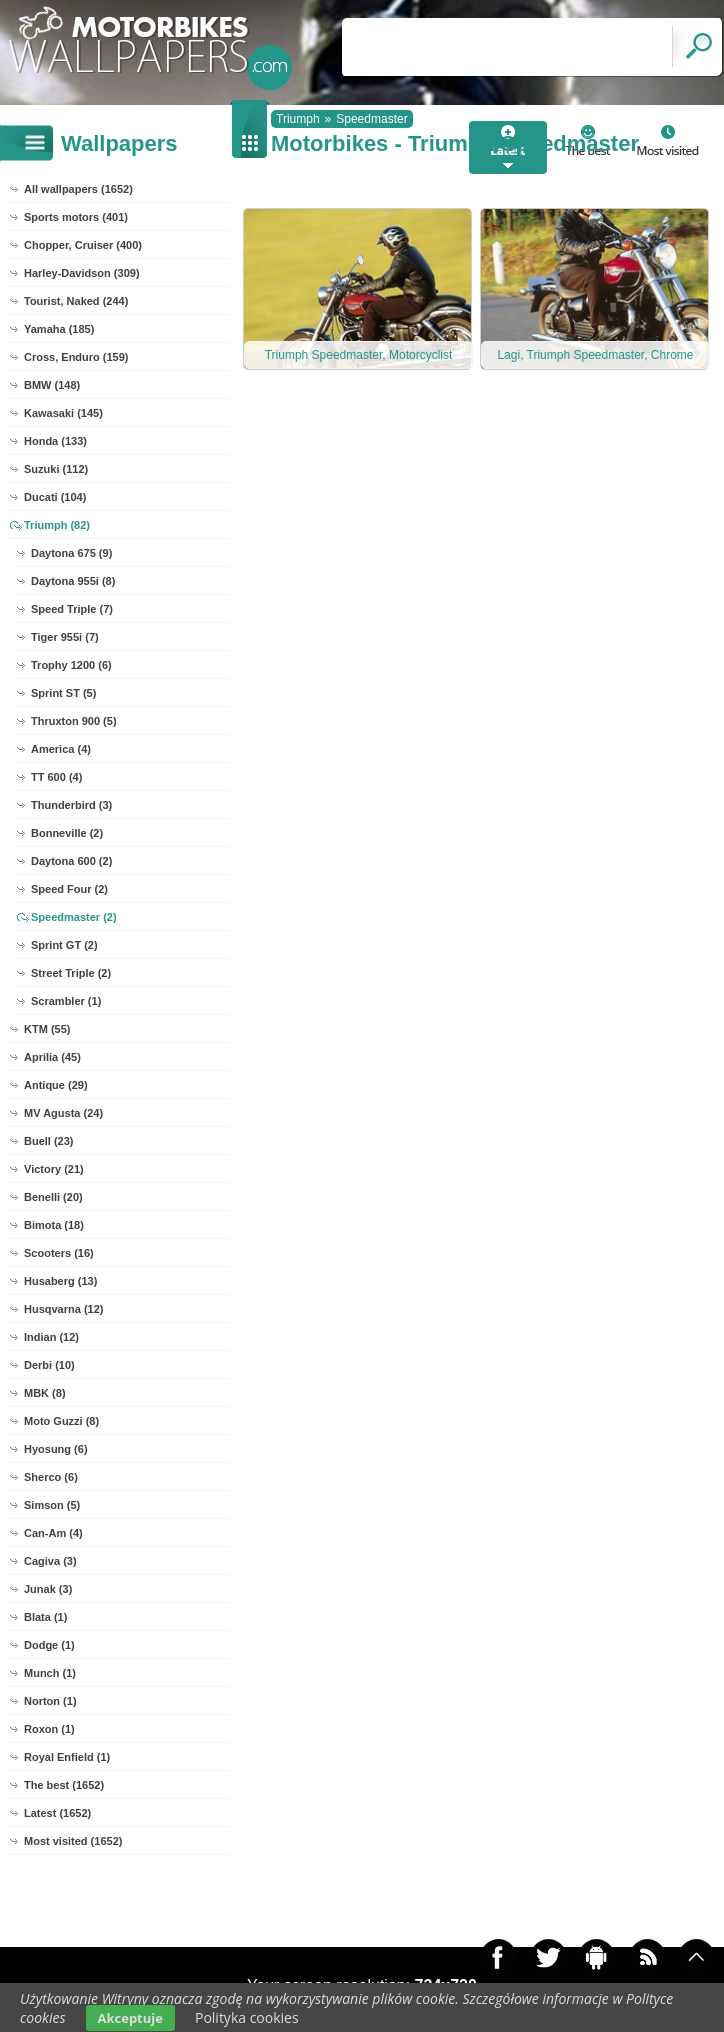 This screenshot has height=2032, width=724. What do you see at coordinates (53, 1533) in the screenshot?
I see `Can-Am (4)` at bounding box center [53, 1533].